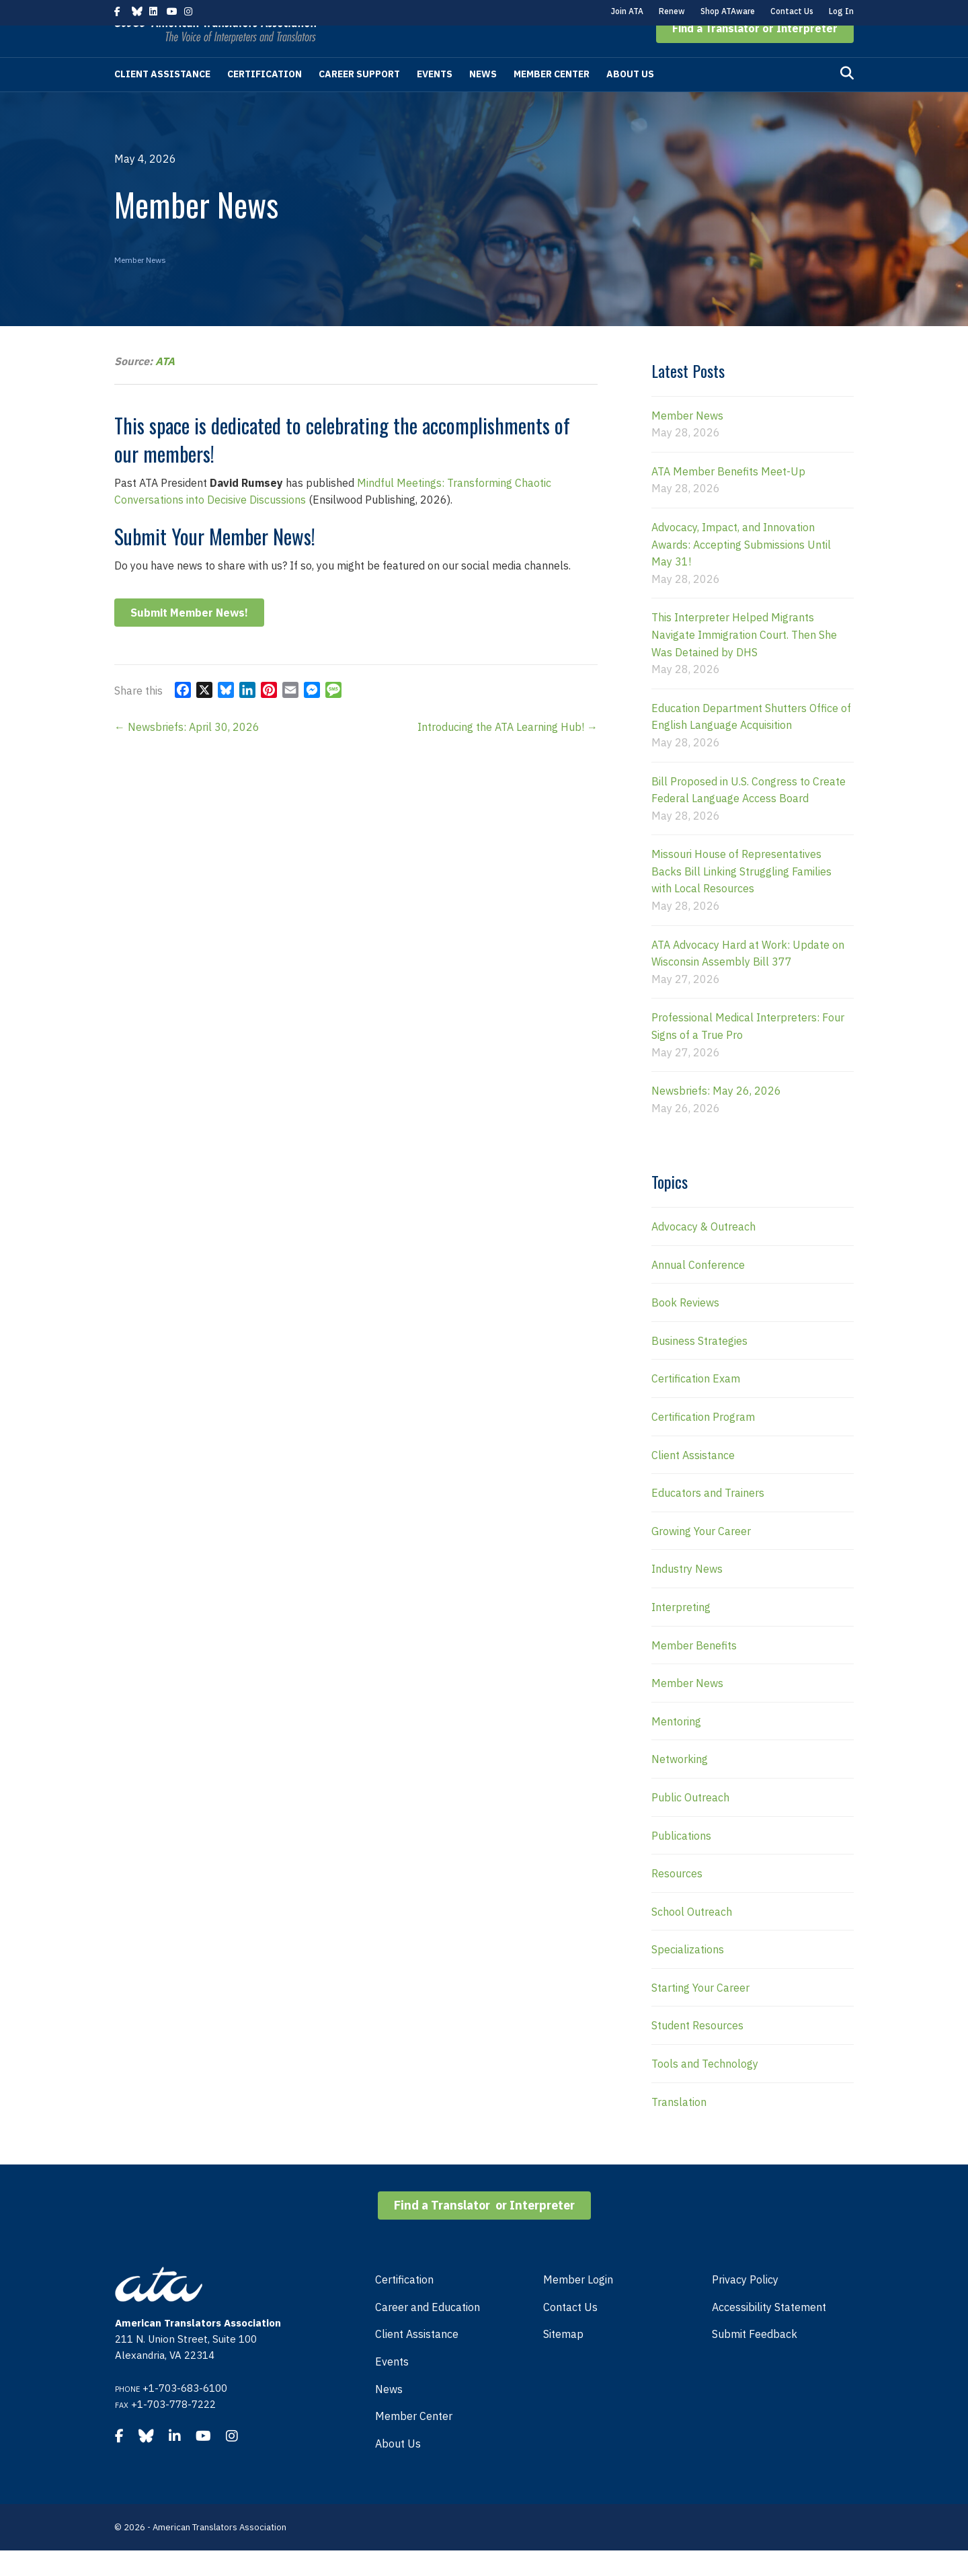 This screenshot has width=968, height=2576. What do you see at coordinates (687, 1594) in the screenshot?
I see `Industry News` at bounding box center [687, 1594].